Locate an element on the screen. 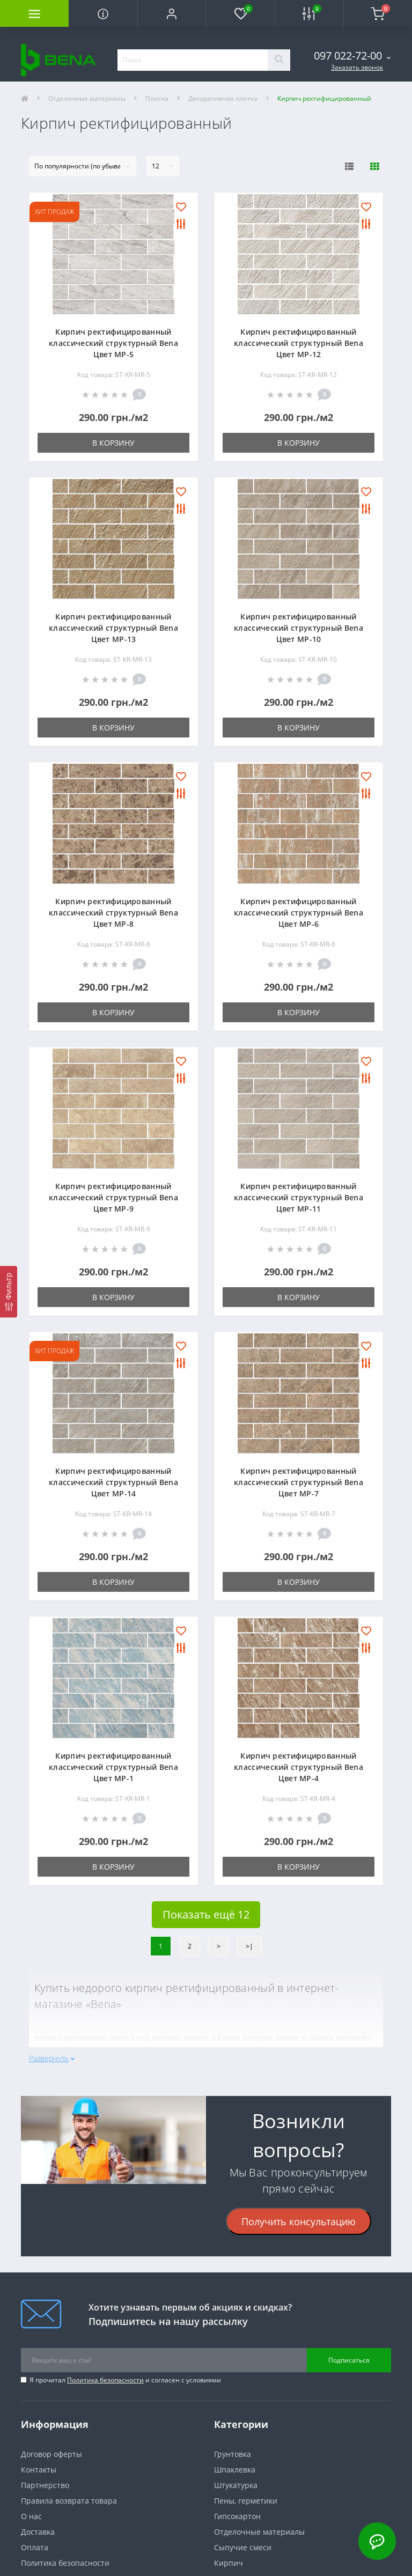 Image resolution: width=412 pixels, height=2576 pixels. Подписаться is located at coordinates (349, 2360).